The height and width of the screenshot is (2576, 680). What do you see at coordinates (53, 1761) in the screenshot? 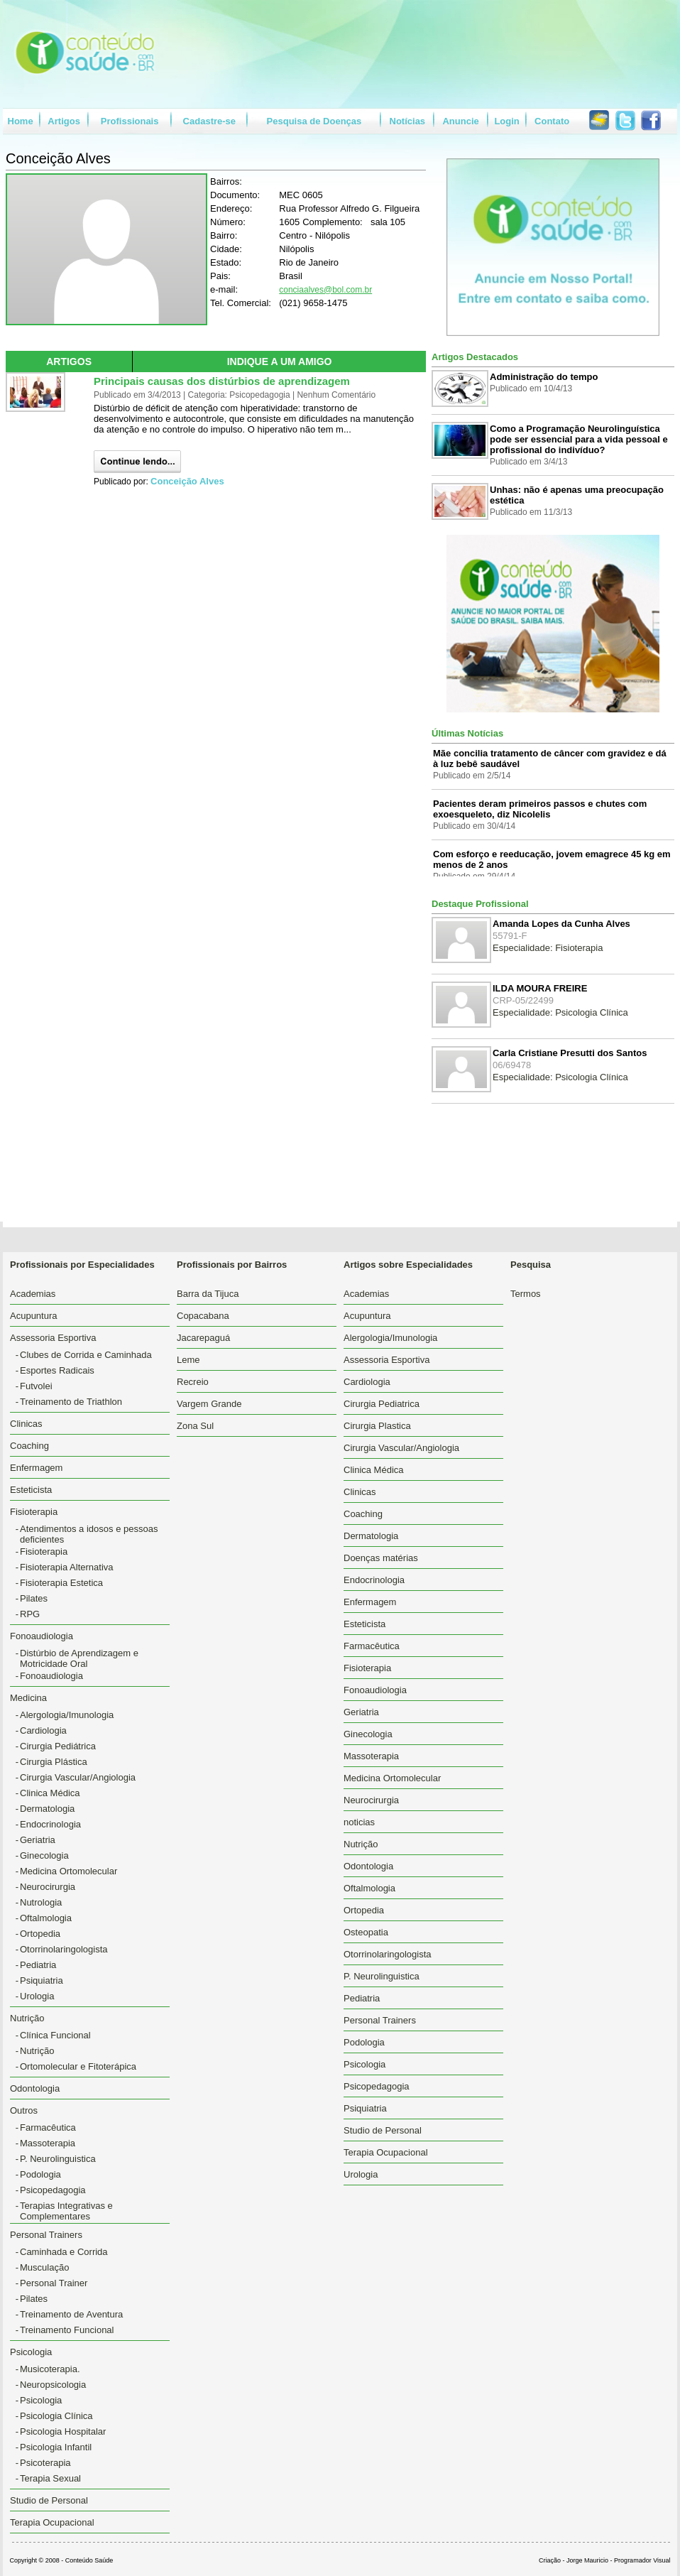
I see `Cirurgia Plástica` at bounding box center [53, 1761].